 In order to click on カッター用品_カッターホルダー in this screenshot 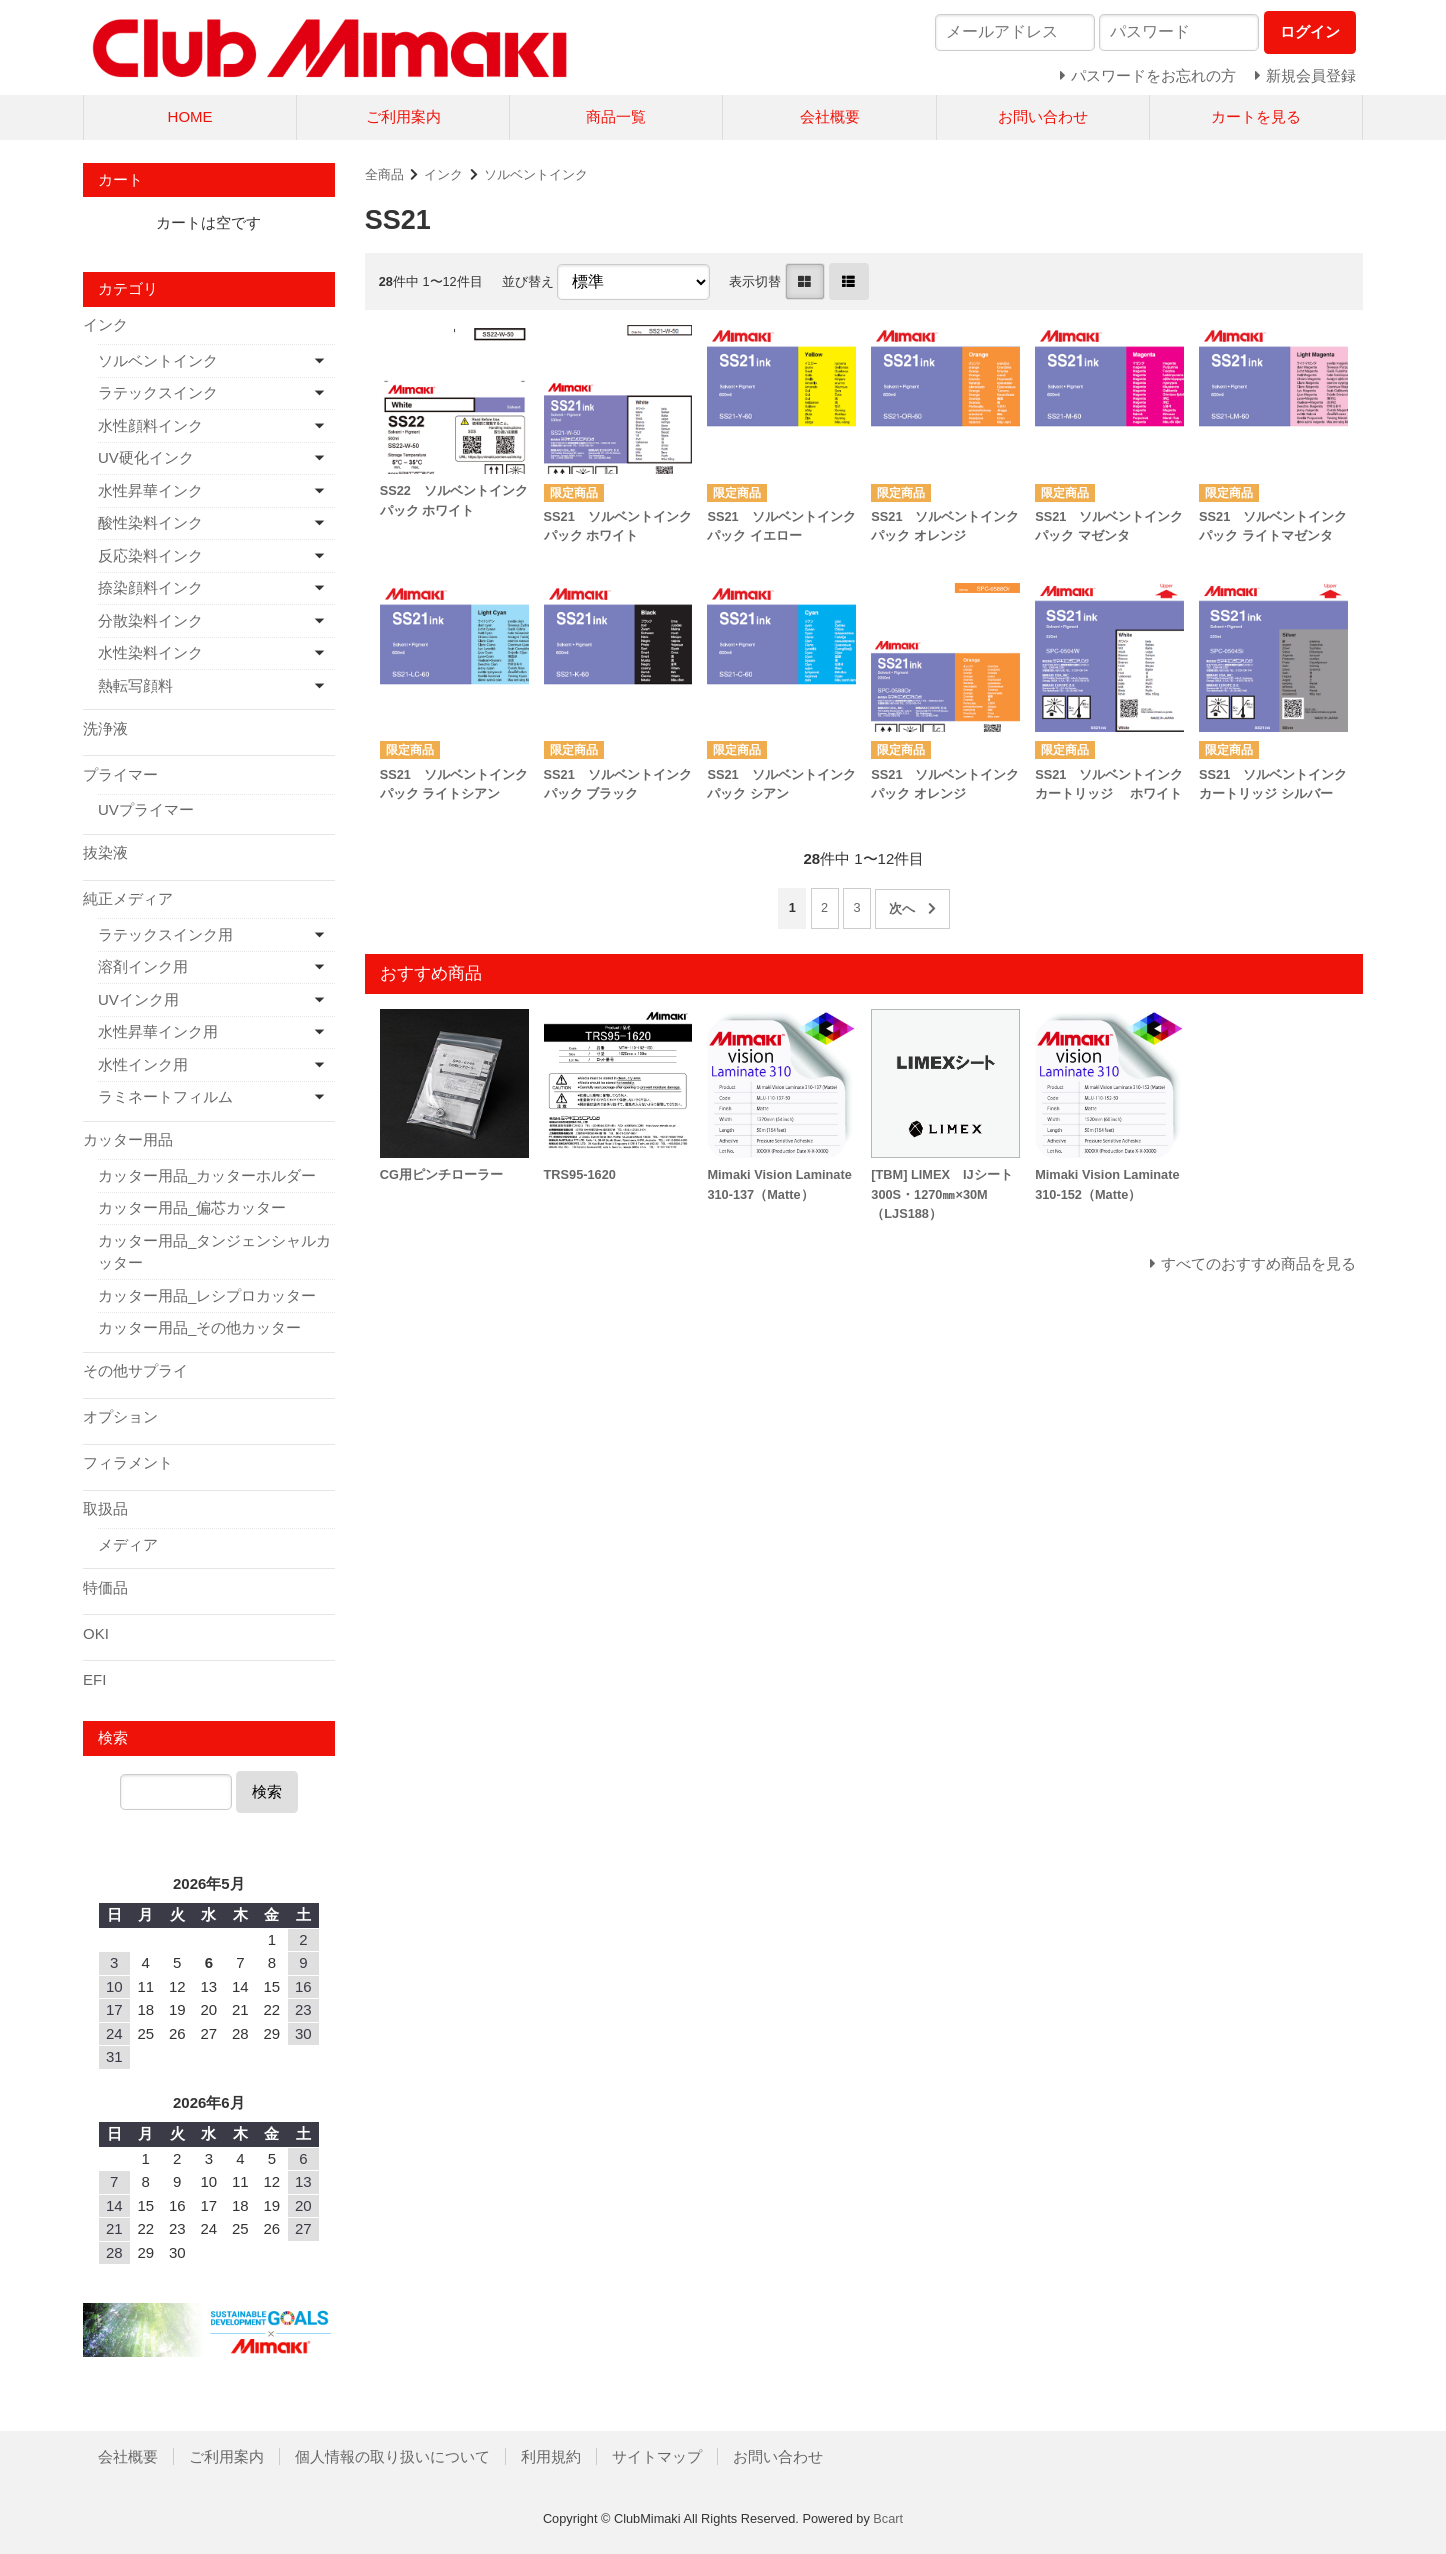, I will do `click(207, 1175)`.